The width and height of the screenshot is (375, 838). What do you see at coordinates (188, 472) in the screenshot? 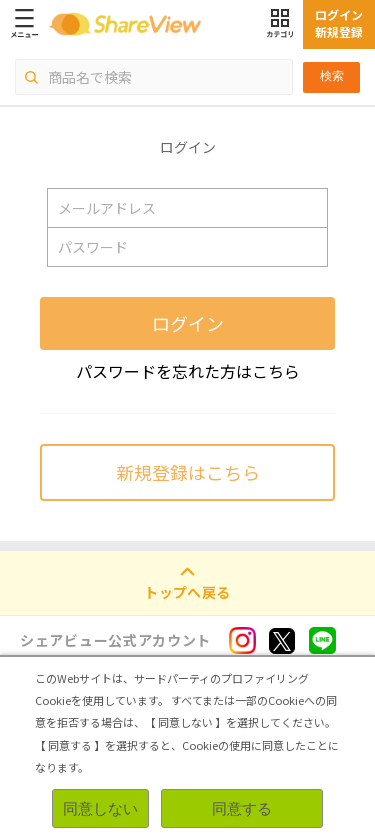
I see `新規登録はこちら` at bounding box center [188, 472].